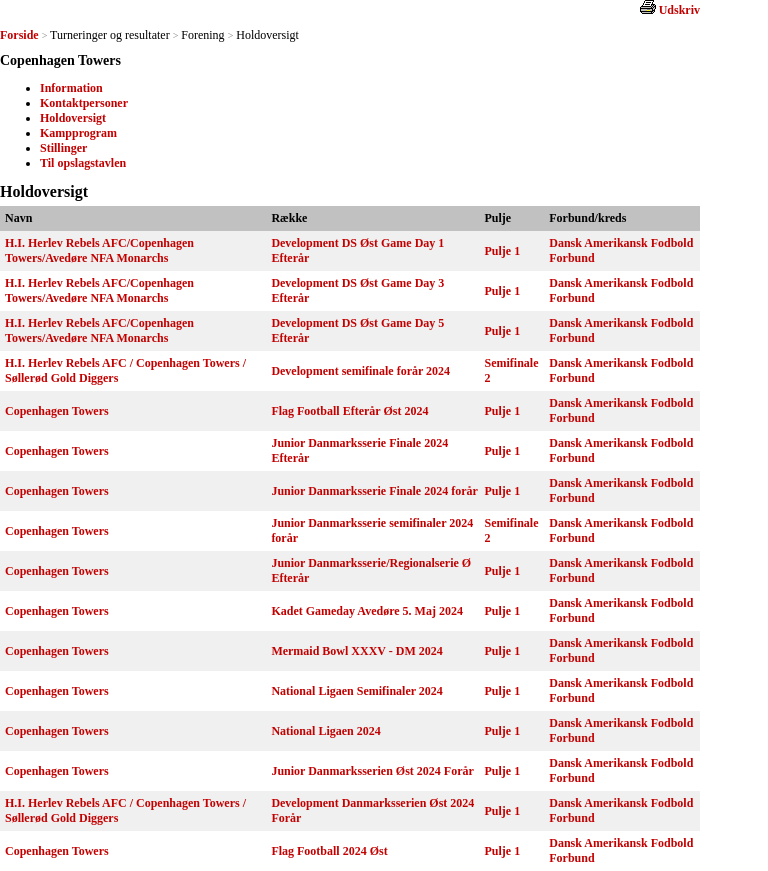 Image resolution: width=768 pixels, height=871 pixels. I want to click on Kampprogram, so click(78, 133).